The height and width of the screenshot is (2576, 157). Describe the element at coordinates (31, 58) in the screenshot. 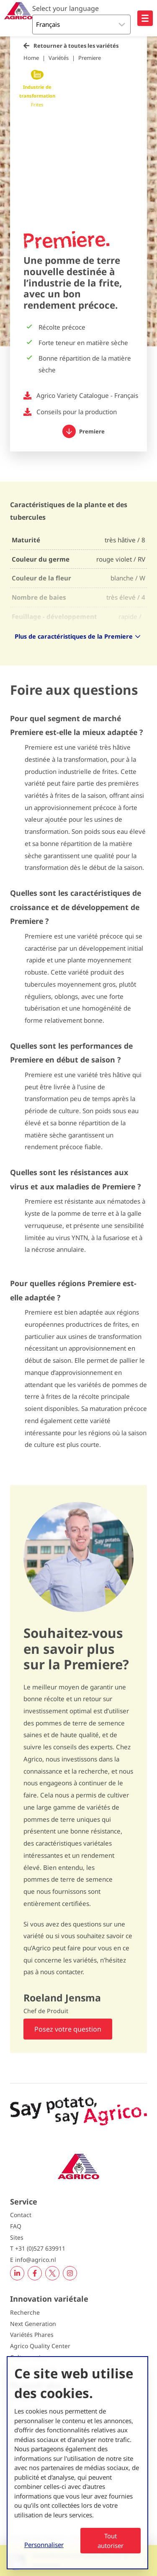

I see `Home` at that location.